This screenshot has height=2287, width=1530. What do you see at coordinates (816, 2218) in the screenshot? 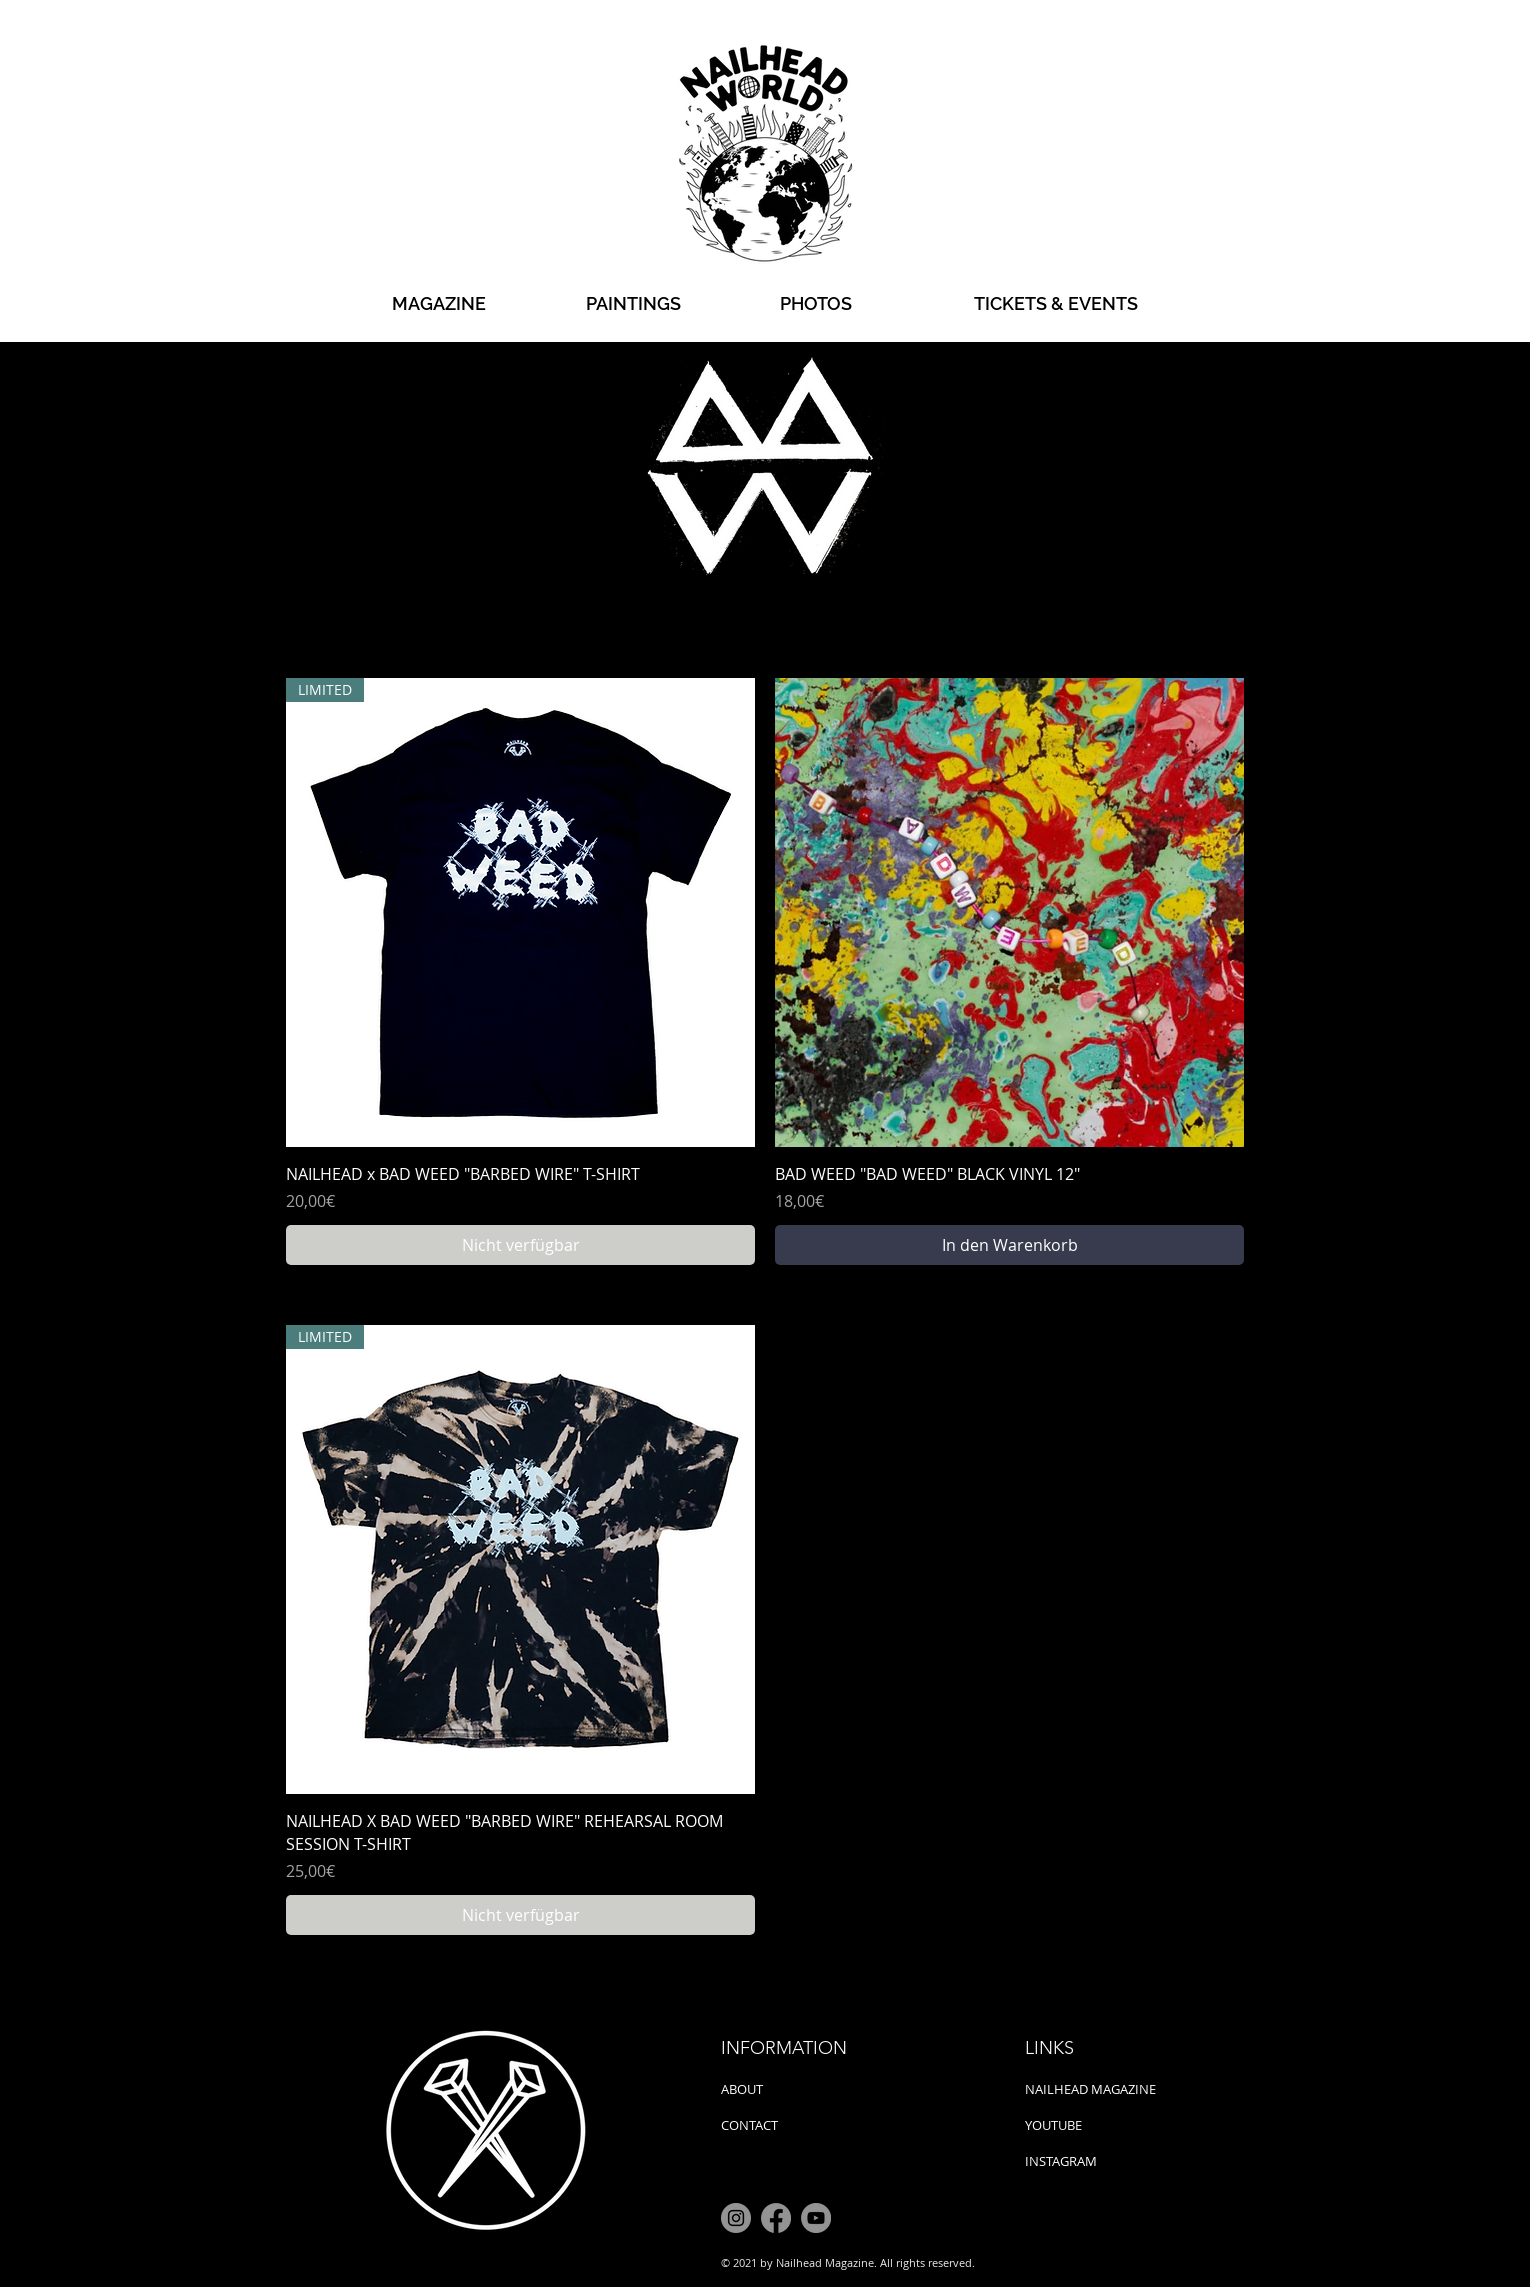
I see `[YouTube]` at bounding box center [816, 2218].